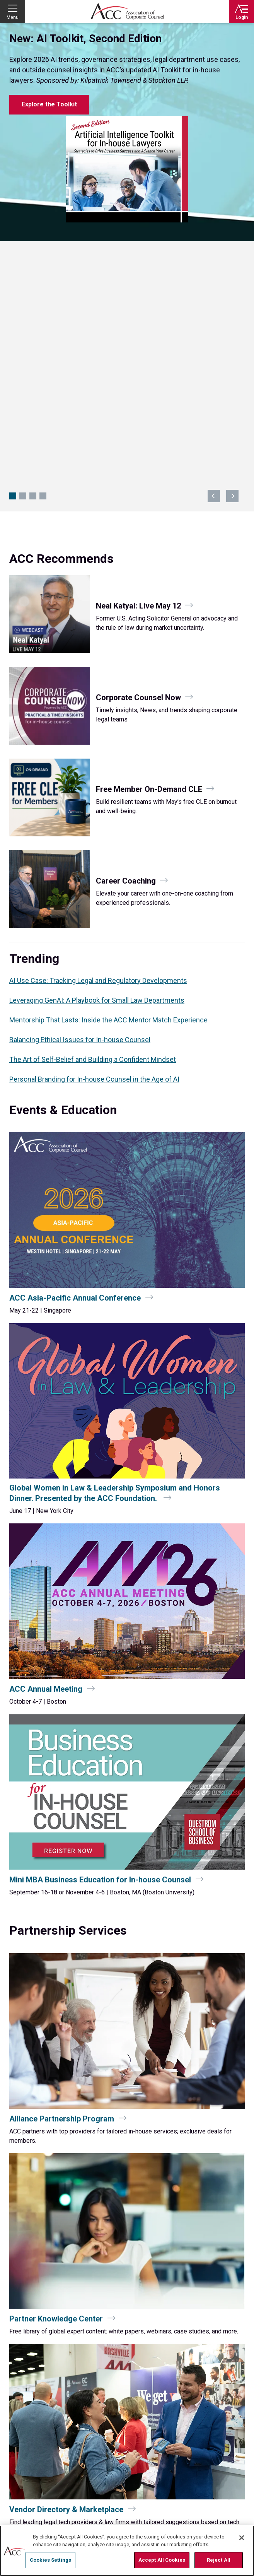 Image resolution: width=254 pixels, height=2576 pixels. What do you see at coordinates (145, 2499) in the screenshot?
I see `Membership` at bounding box center [145, 2499].